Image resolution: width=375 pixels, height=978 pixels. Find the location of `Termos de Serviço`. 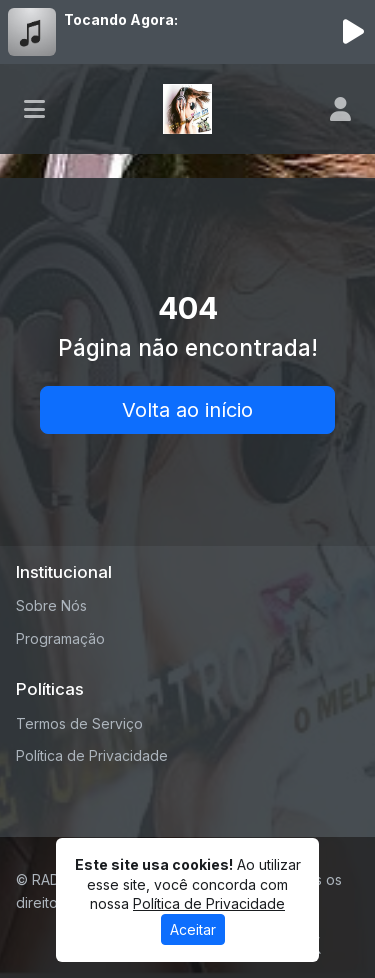

Termos de Serviço is located at coordinates (79, 723).